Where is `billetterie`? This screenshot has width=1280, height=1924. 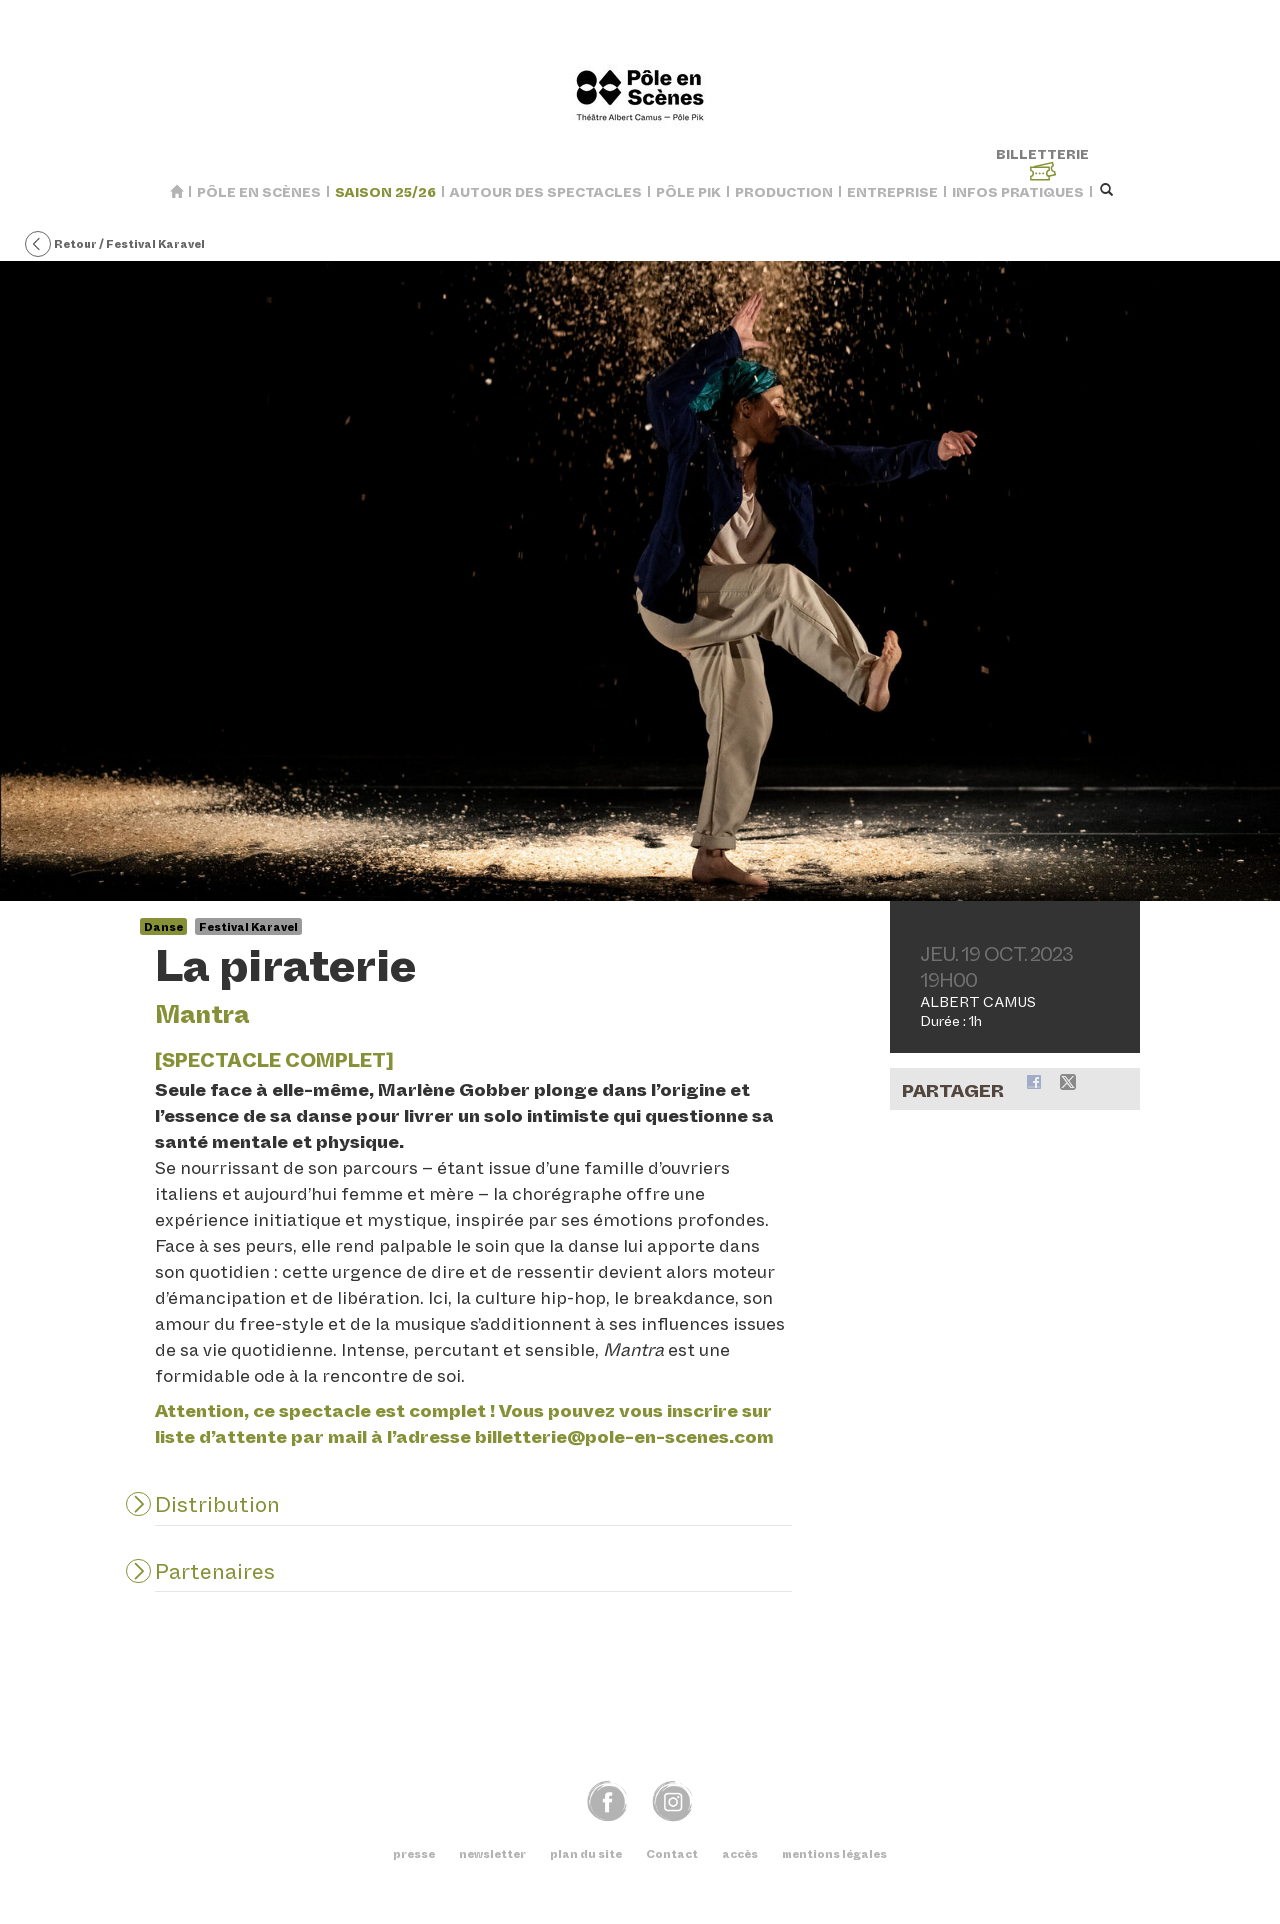
billetterie is located at coordinates (1042, 164).